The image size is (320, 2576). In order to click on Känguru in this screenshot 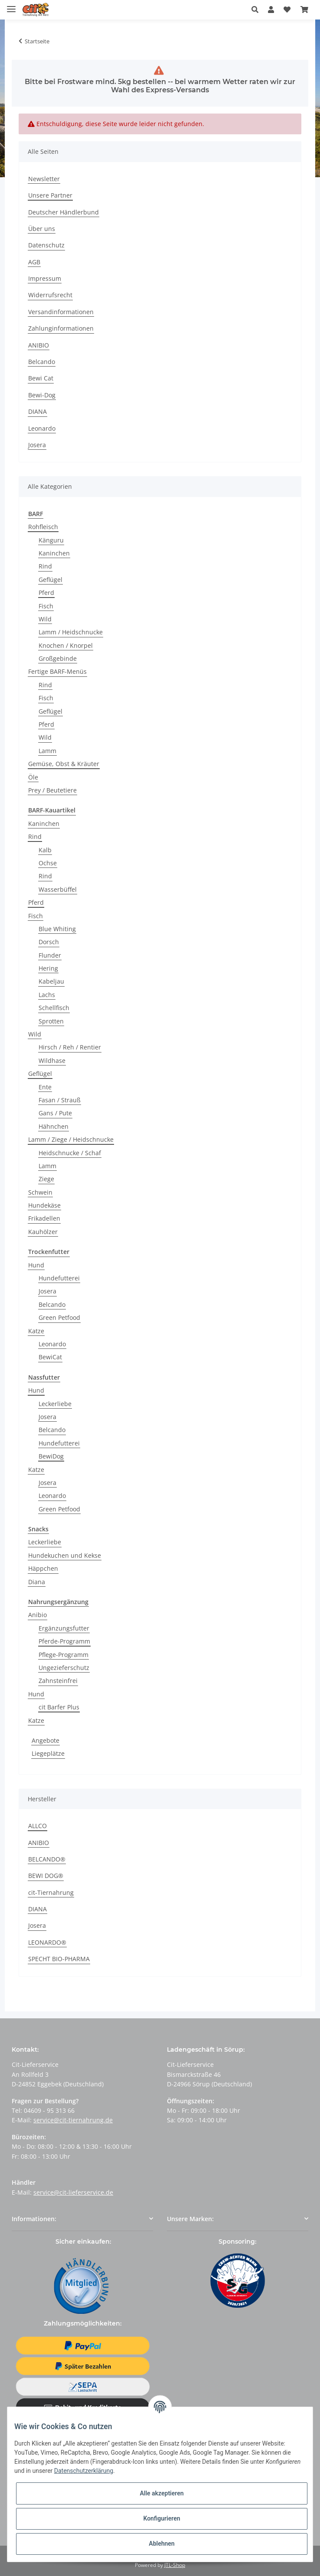, I will do `click(51, 540)`.